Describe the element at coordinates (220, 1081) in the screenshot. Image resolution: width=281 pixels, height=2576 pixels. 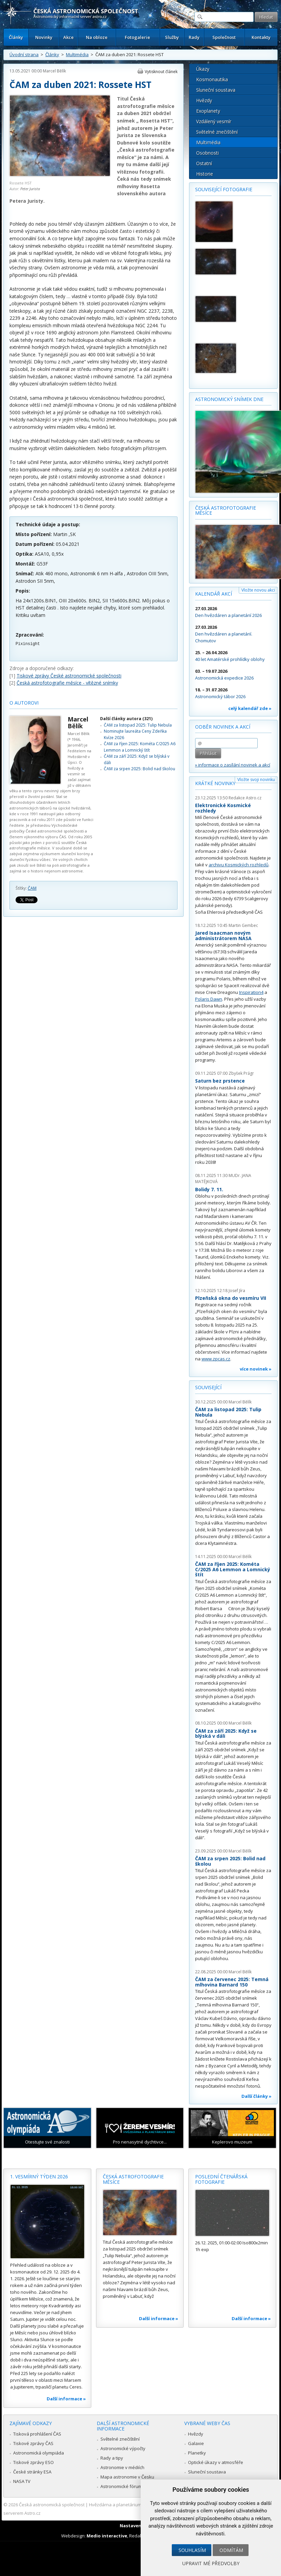
I see `Saturn bez prstence` at that location.